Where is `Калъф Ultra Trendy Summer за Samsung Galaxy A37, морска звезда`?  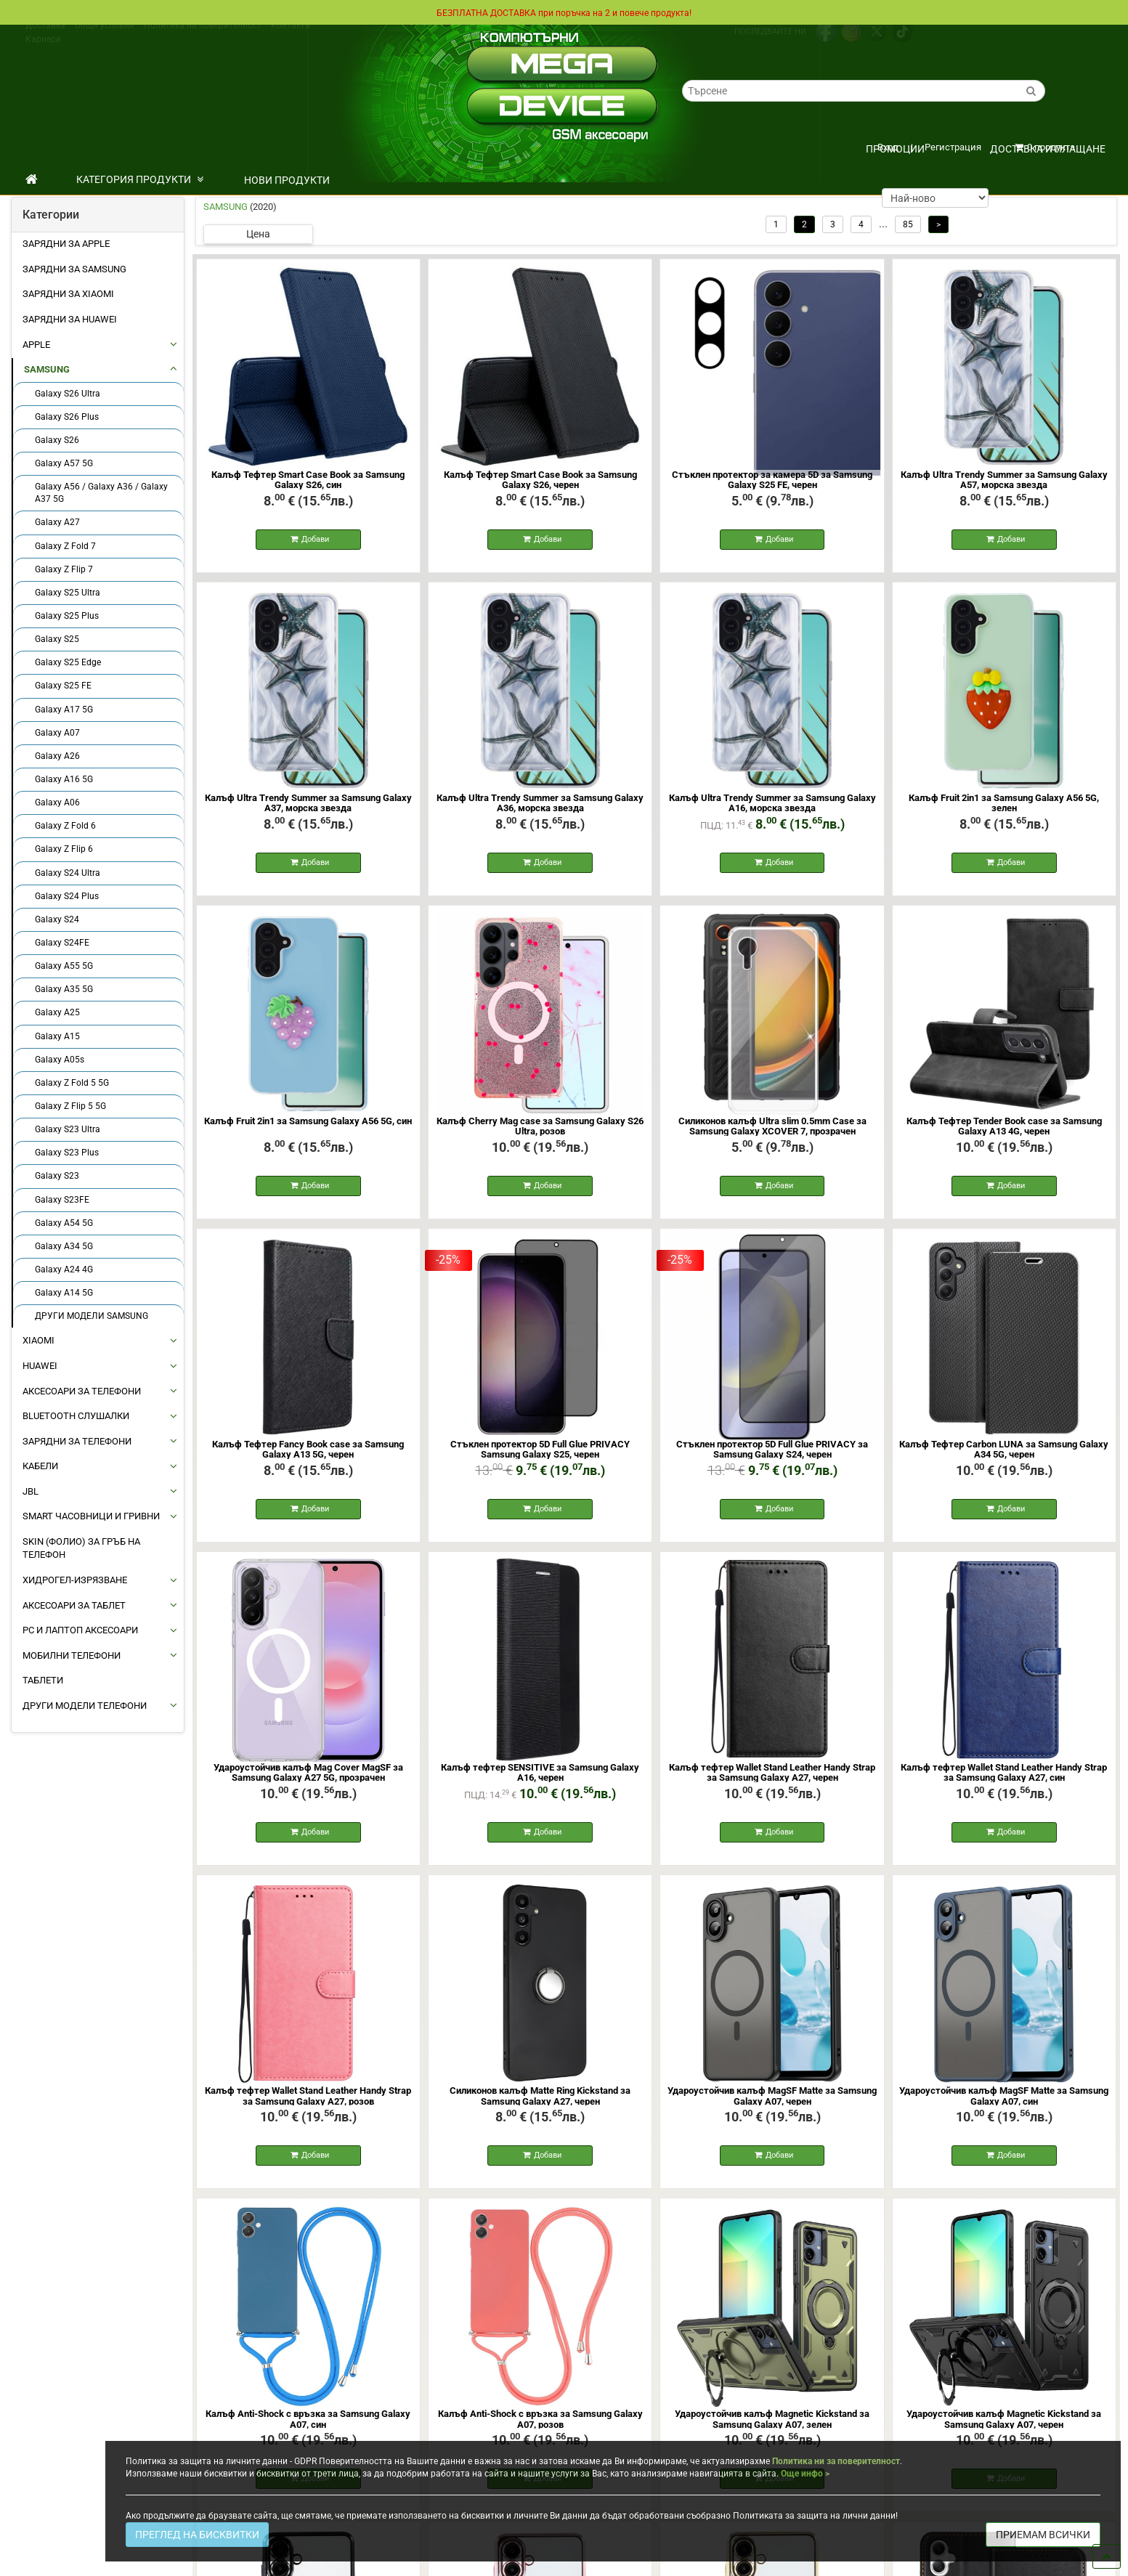 Калъф Ultra Trendy Summer за Samsung Galaxy A37, морска звезда is located at coordinates (308, 805).